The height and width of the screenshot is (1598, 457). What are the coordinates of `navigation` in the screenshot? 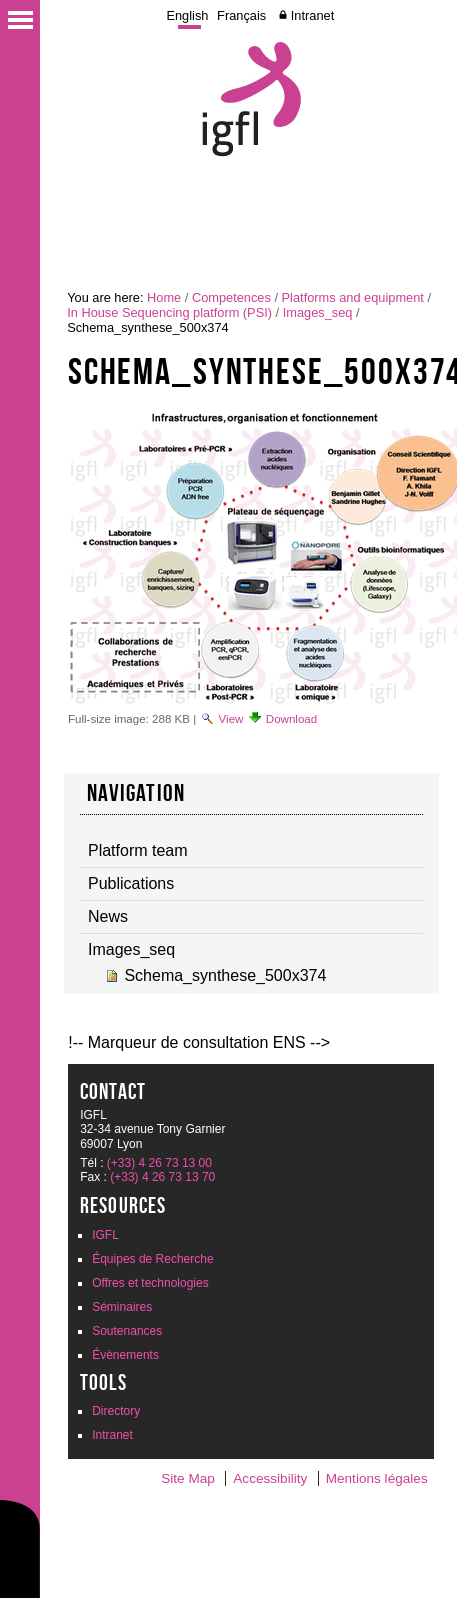 It's located at (136, 793).